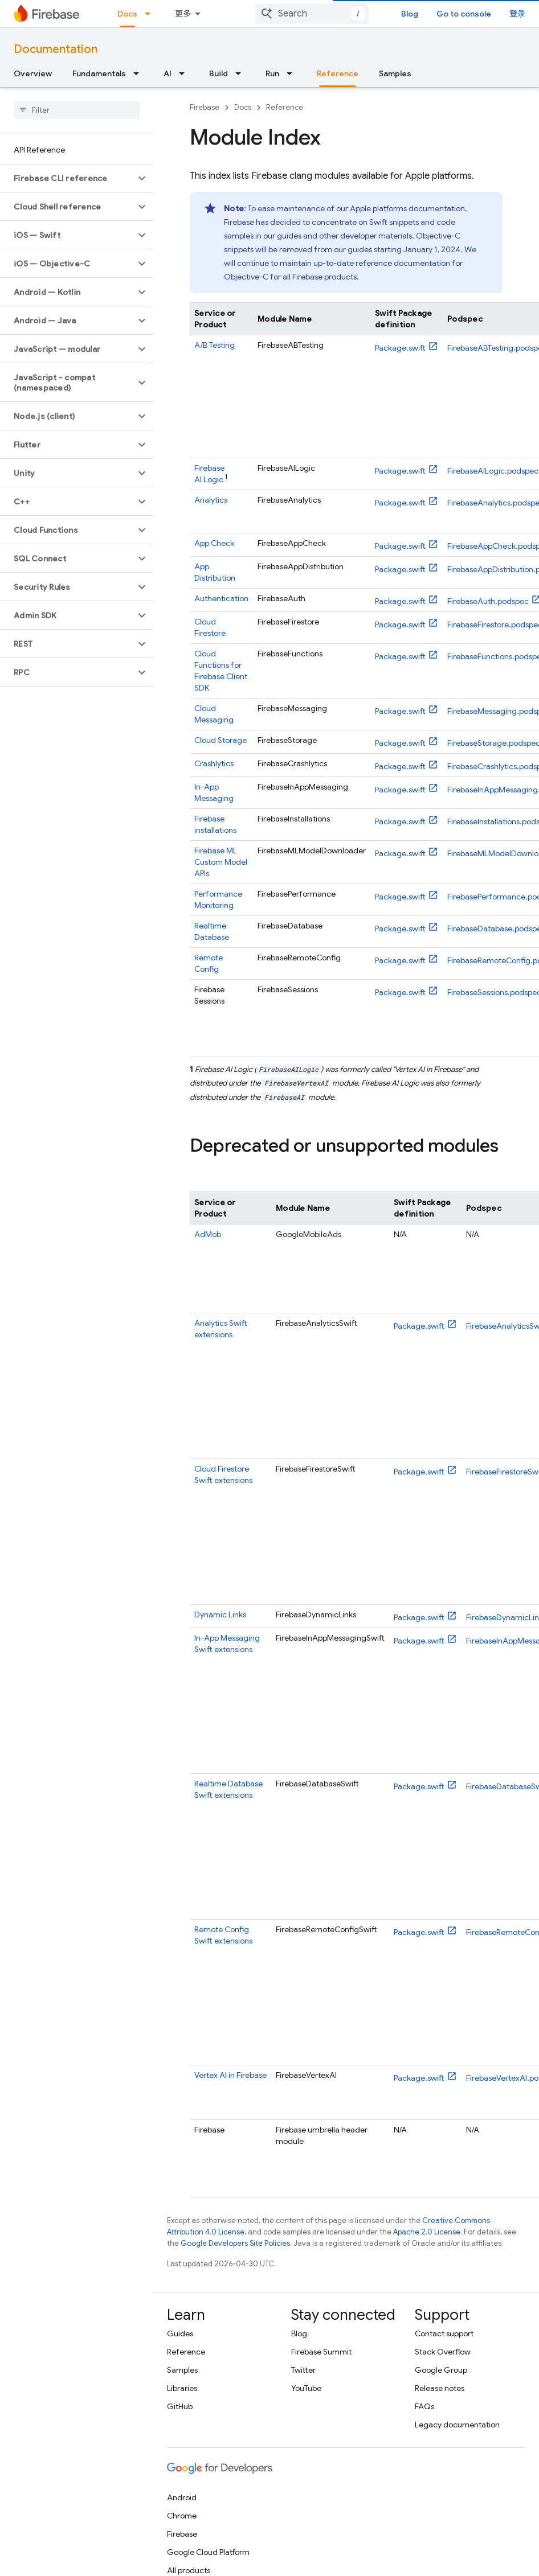 This screenshot has height=2576, width=539. I want to click on [Dropdown menu for Docs], so click(151, 13).